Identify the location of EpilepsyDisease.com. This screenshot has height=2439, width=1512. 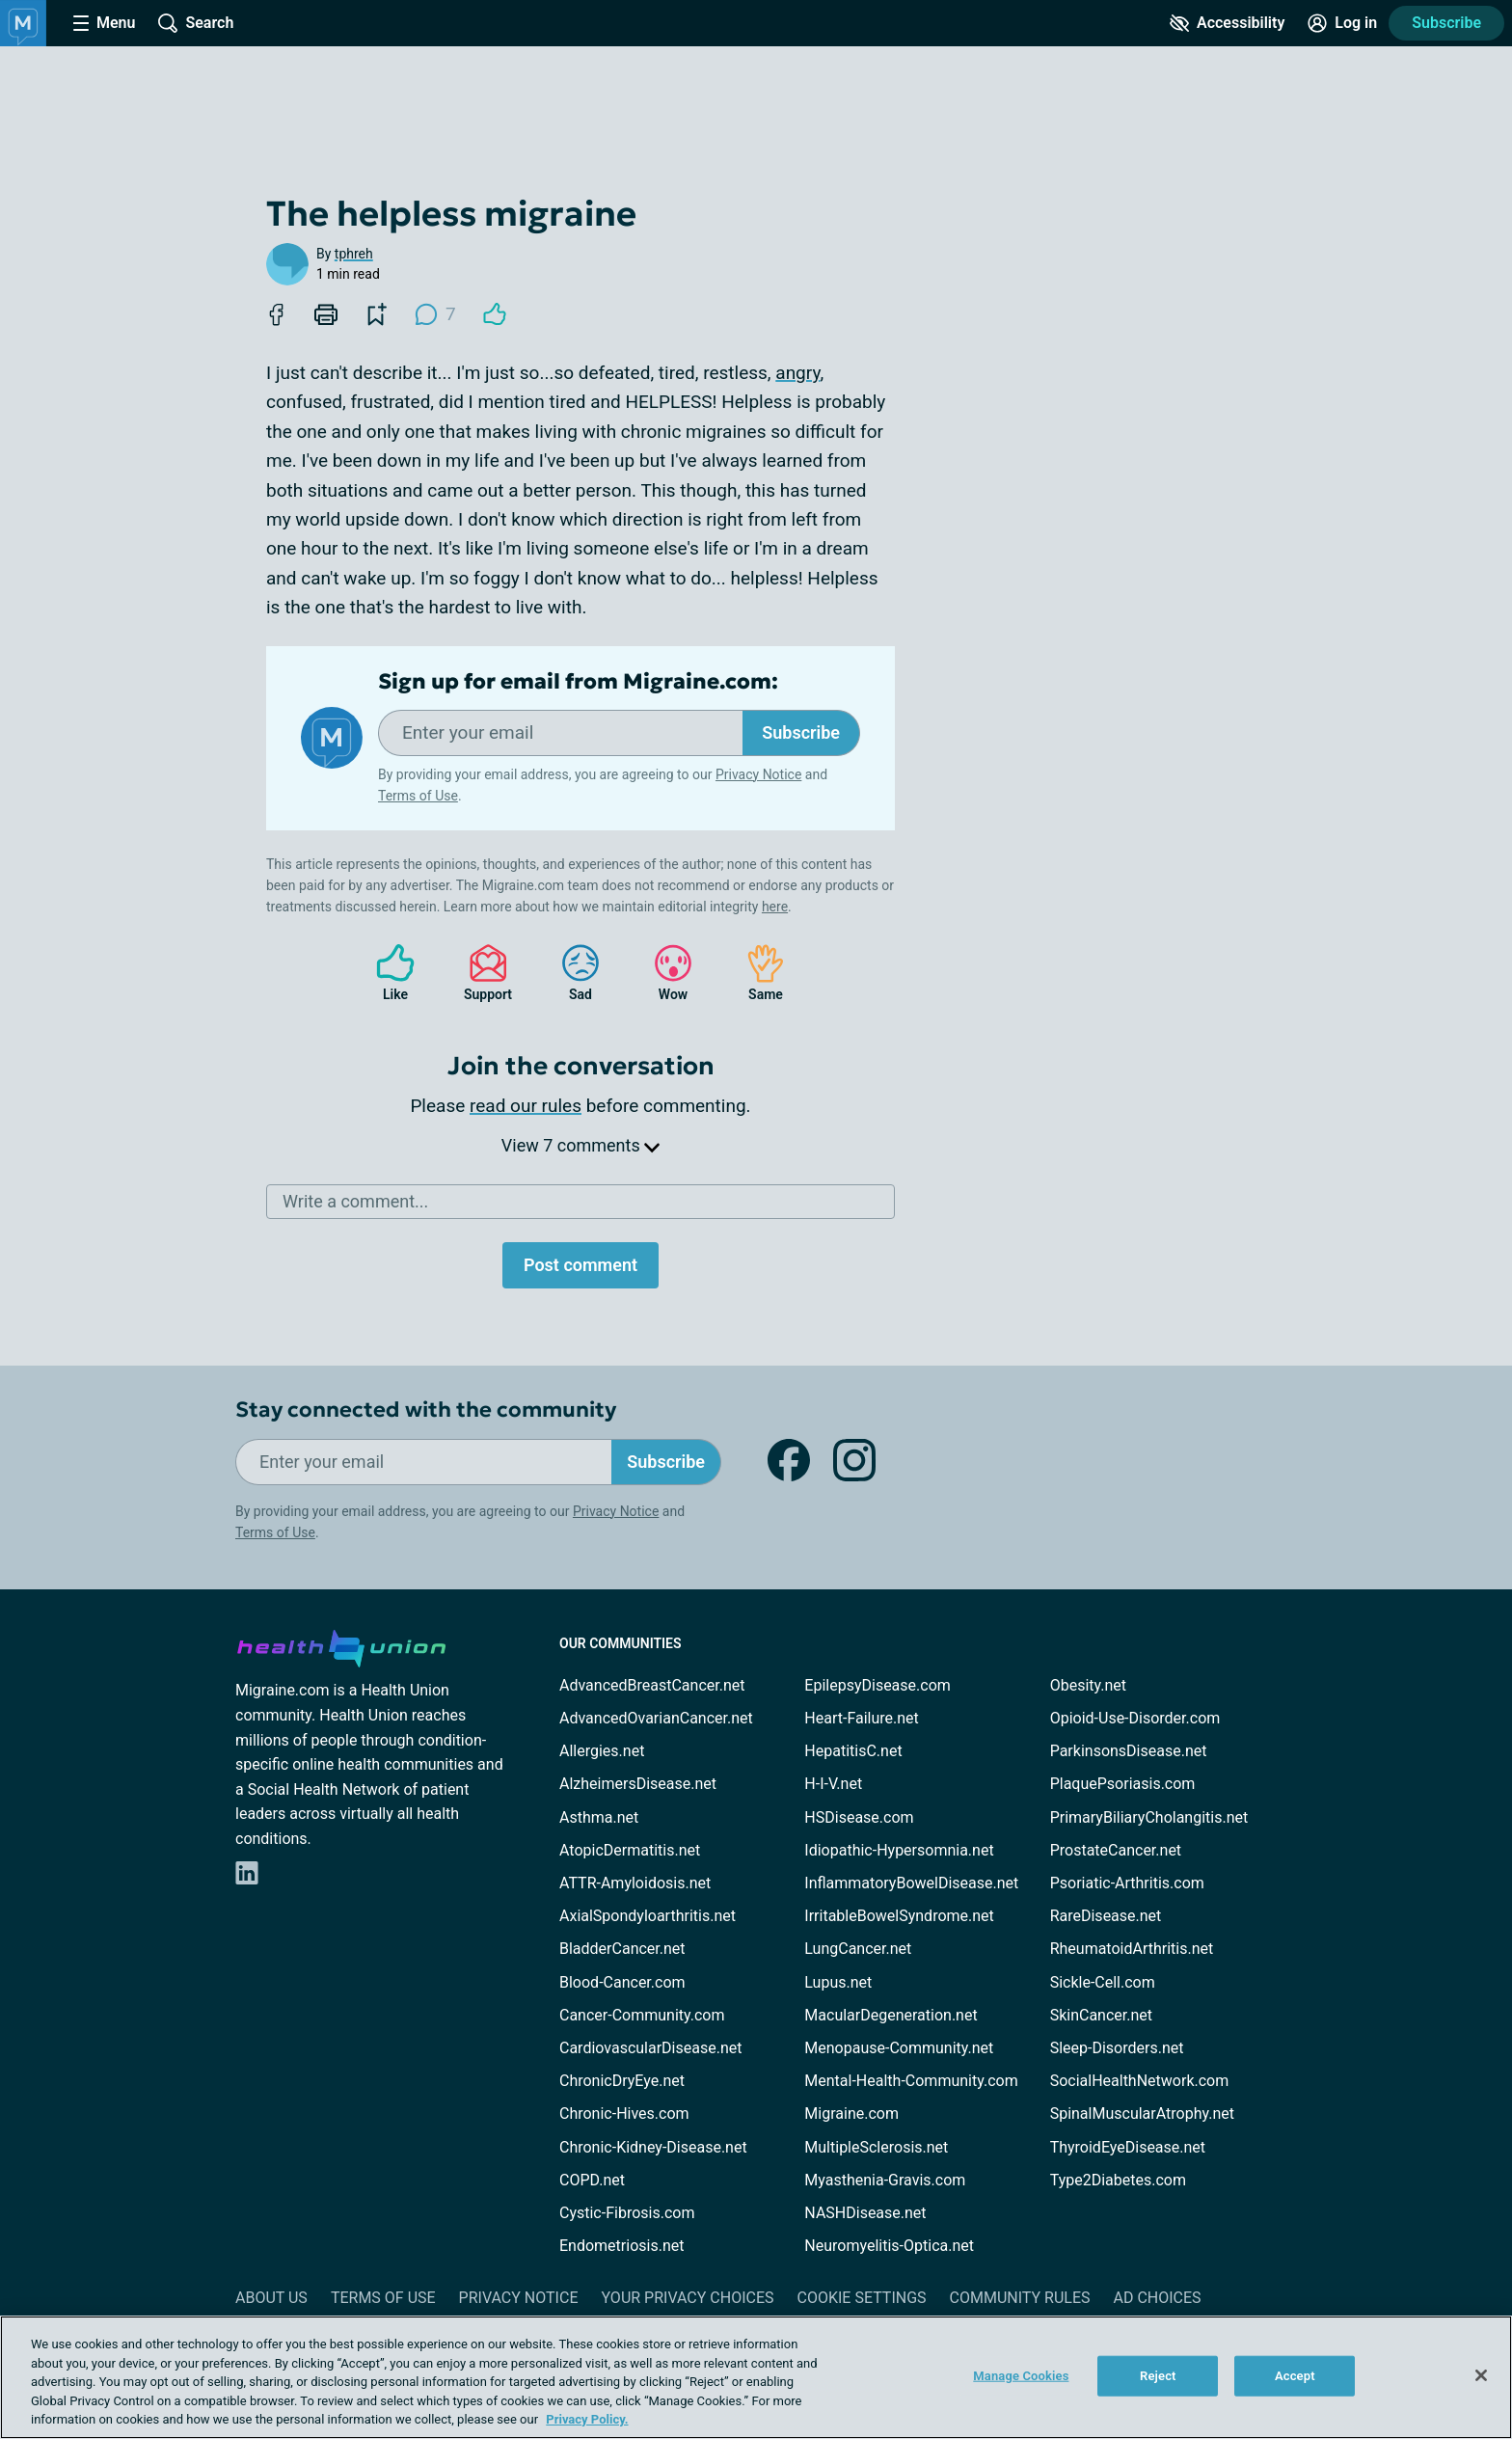
(877, 1685).